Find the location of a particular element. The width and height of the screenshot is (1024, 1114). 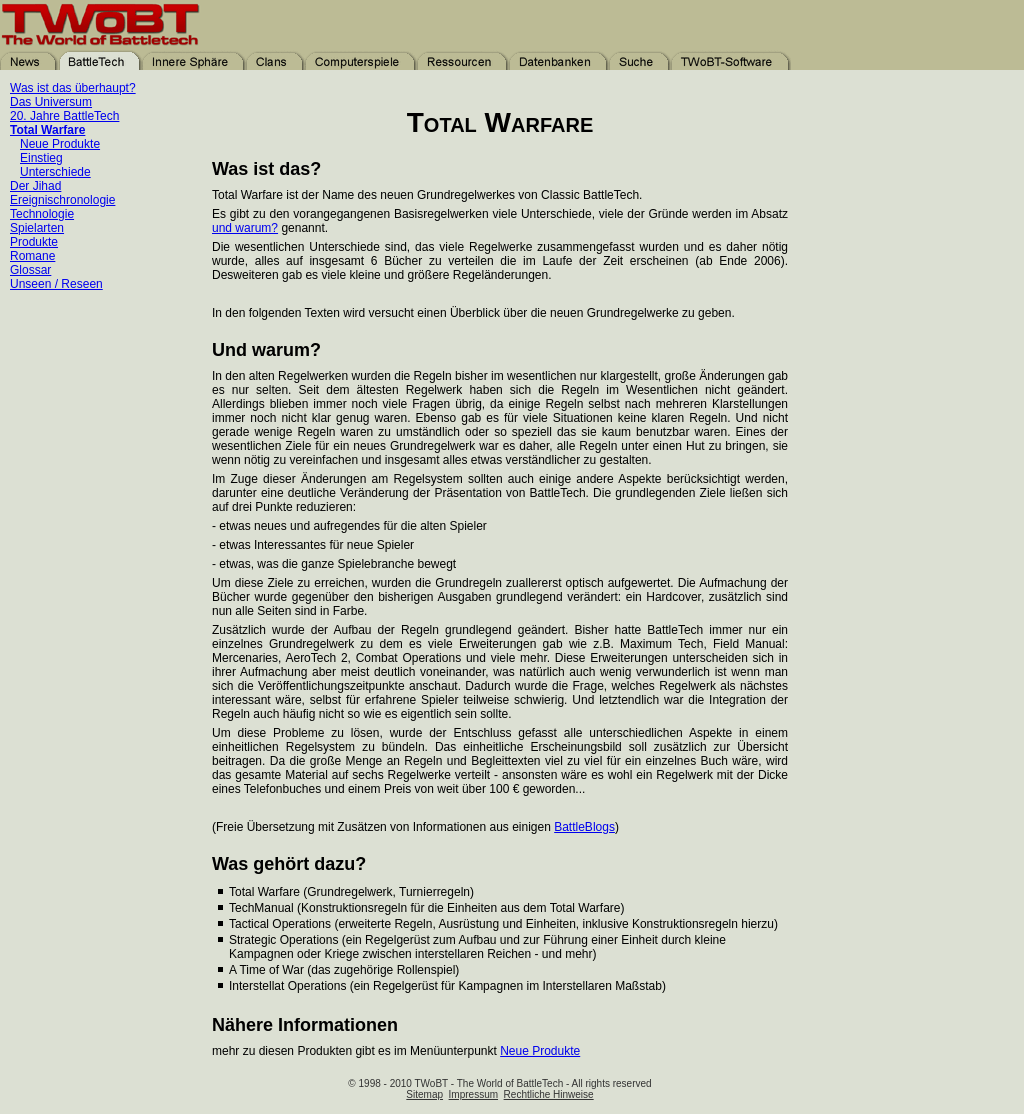

Romane is located at coordinates (32, 256).